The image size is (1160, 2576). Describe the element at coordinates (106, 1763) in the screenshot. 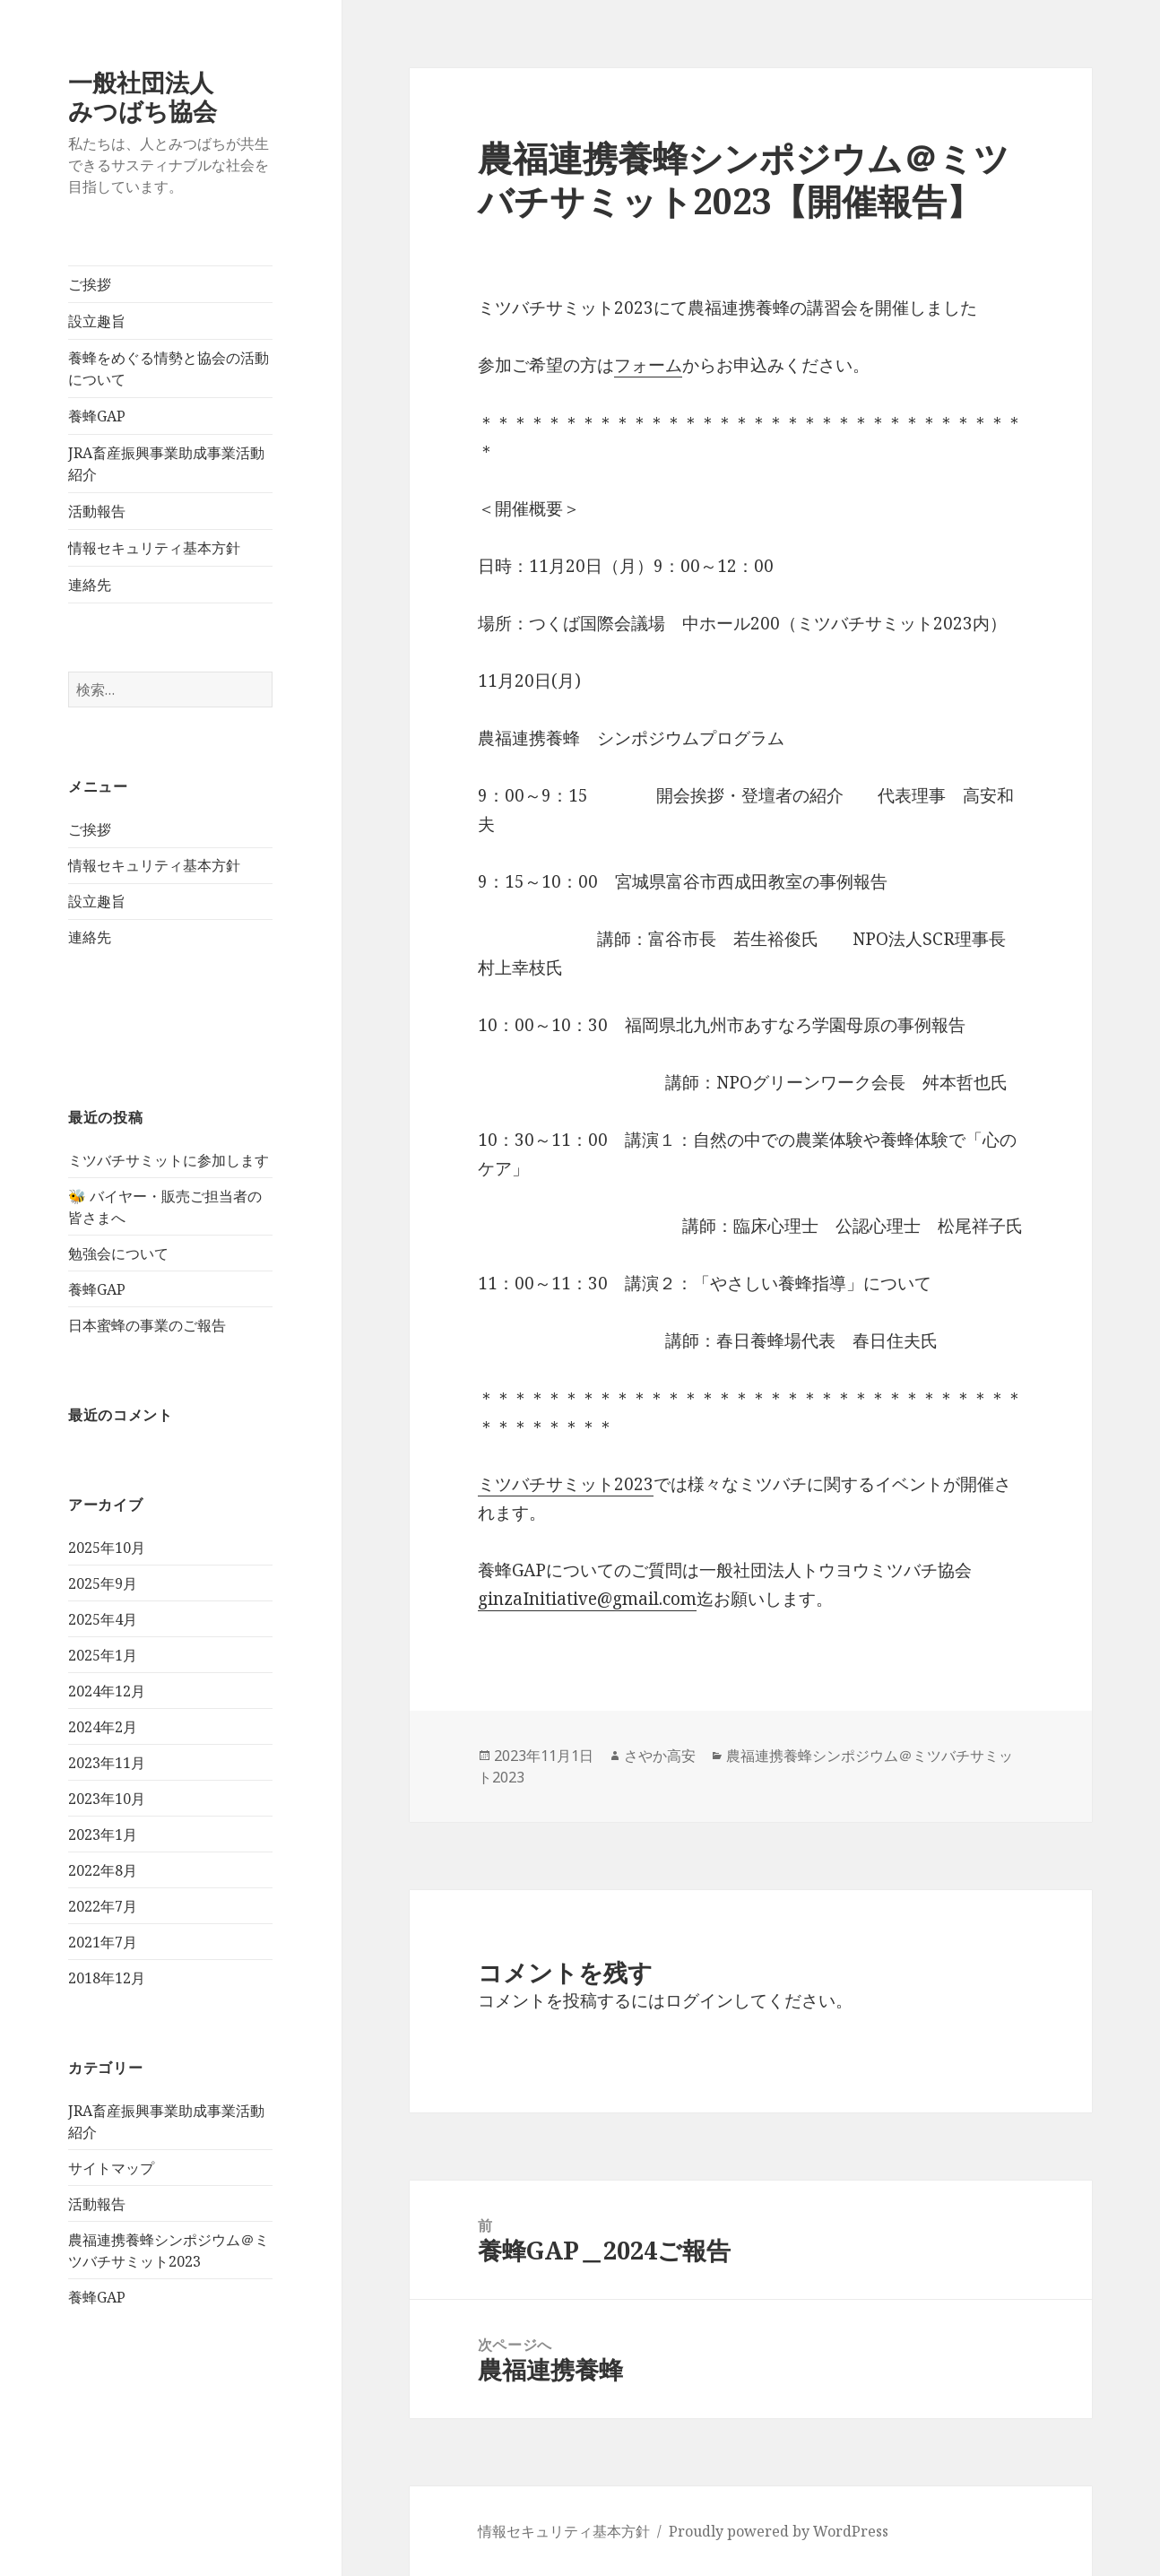

I see `2023年11月` at that location.